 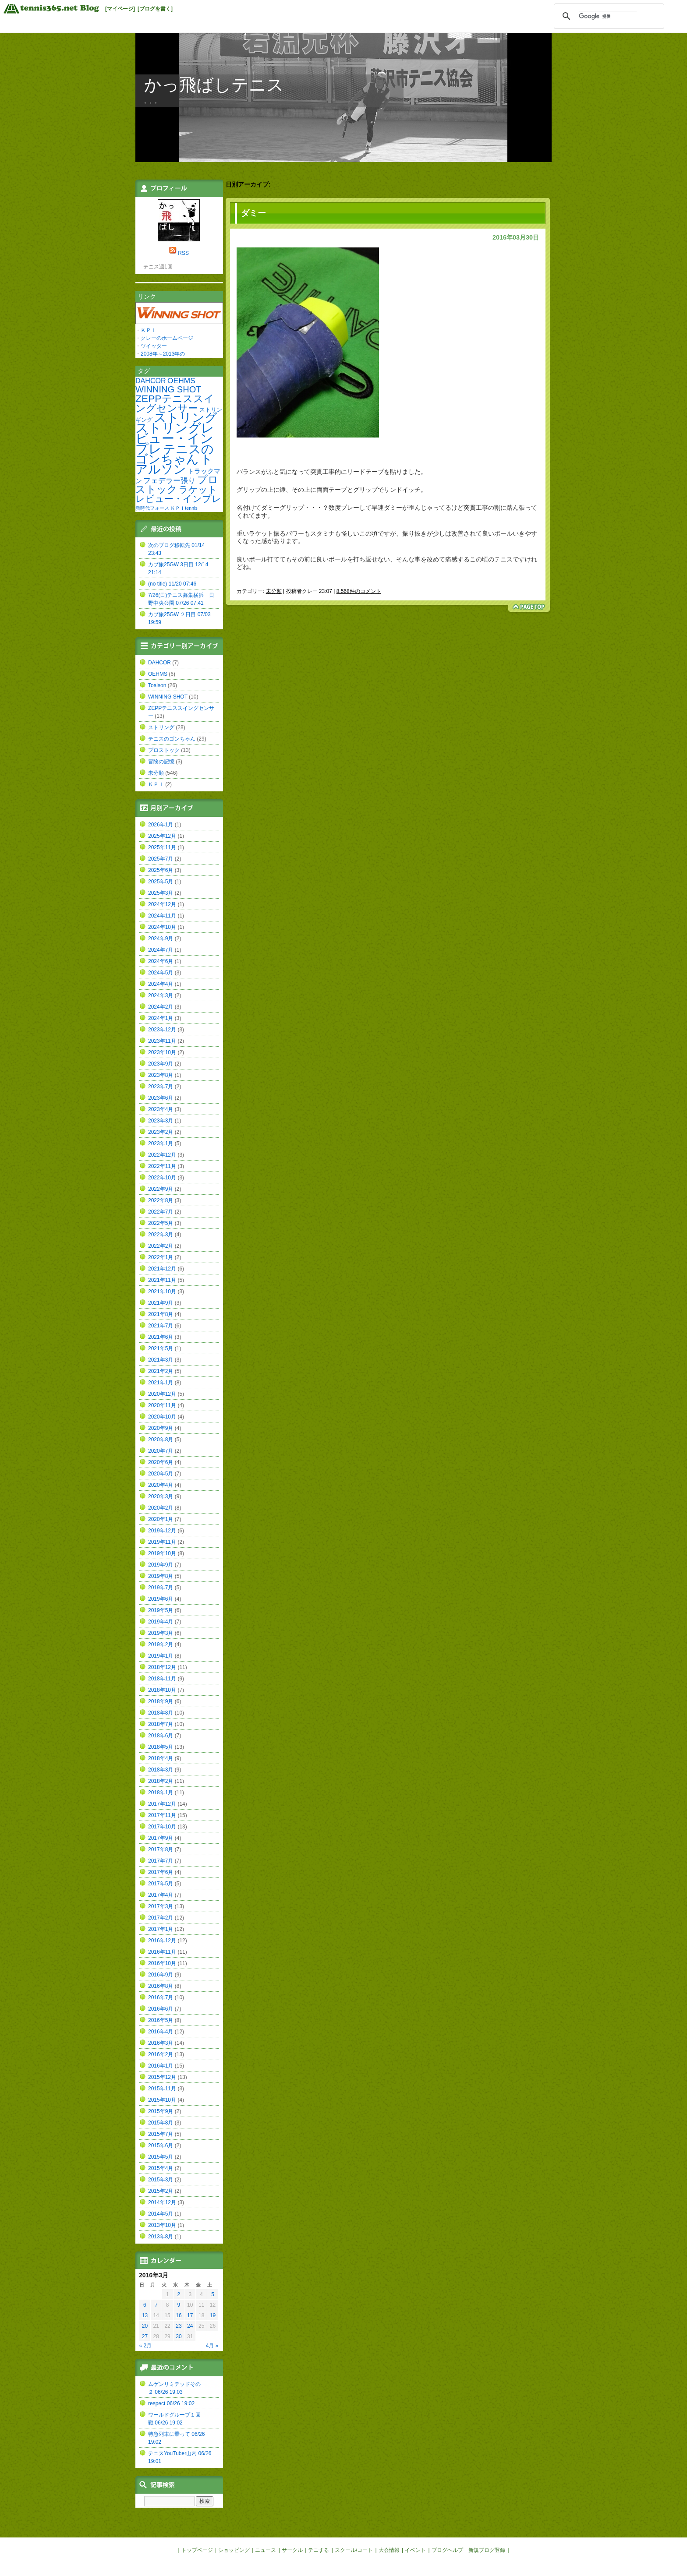 What do you see at coordinates (160, 1474) in the screenshot?
I see `2020年5月` at bounding box center [160, 1474].